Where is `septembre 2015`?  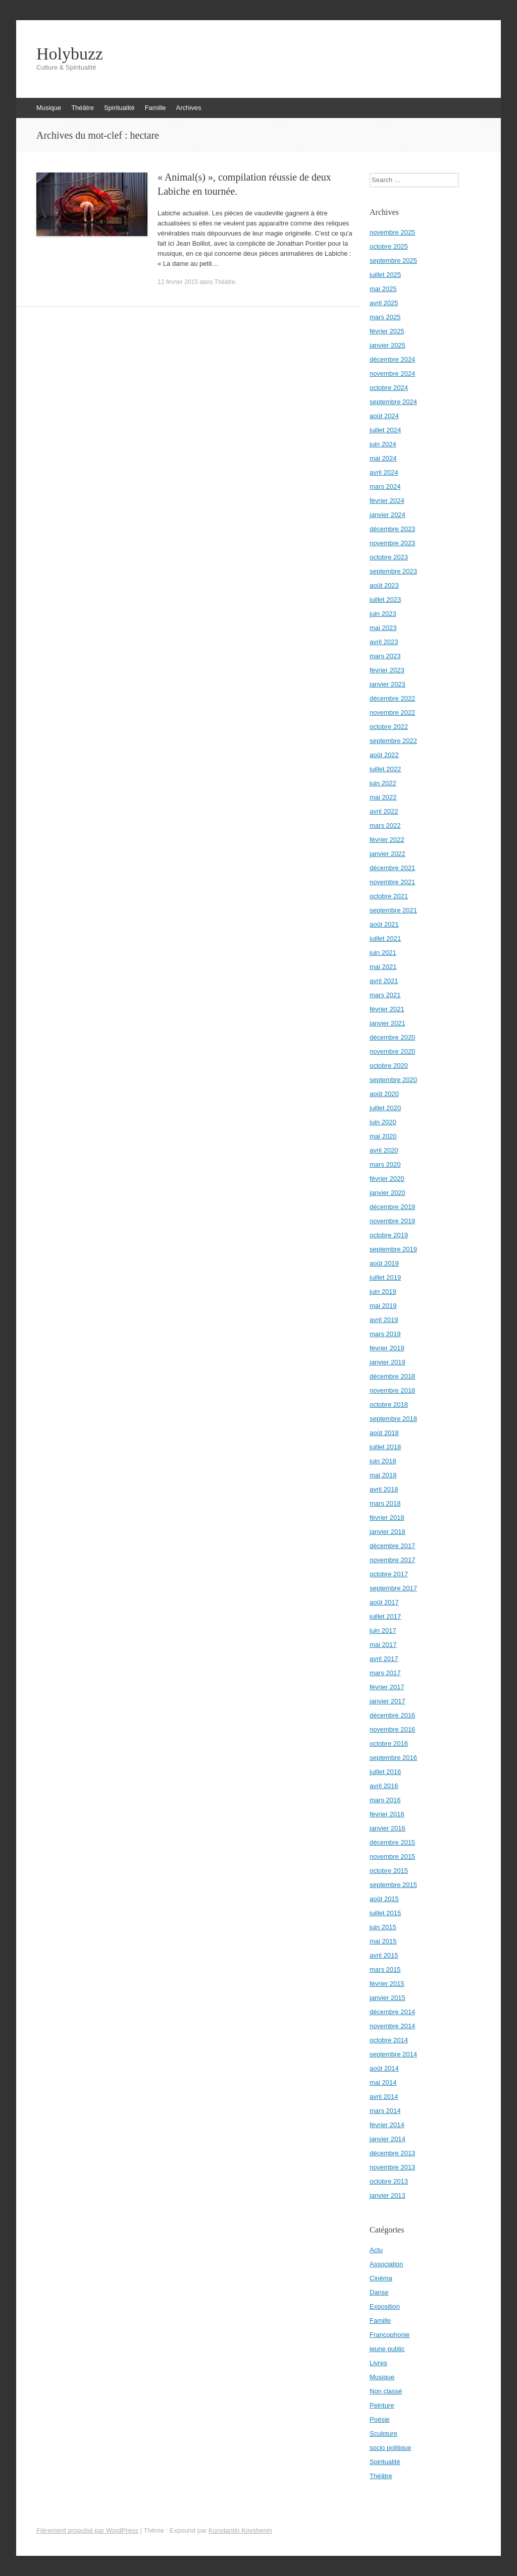
septembre 2015 is located at coordinates (393, 1884).